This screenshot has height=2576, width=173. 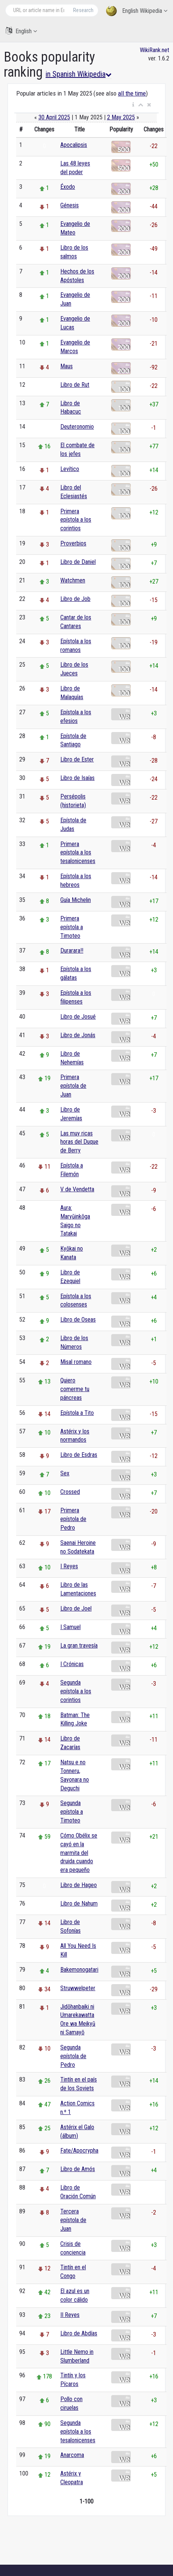 What do you see at coordinates (66, 366) in the screenshot?
I see `Maus` at bounding box center [66, 366].